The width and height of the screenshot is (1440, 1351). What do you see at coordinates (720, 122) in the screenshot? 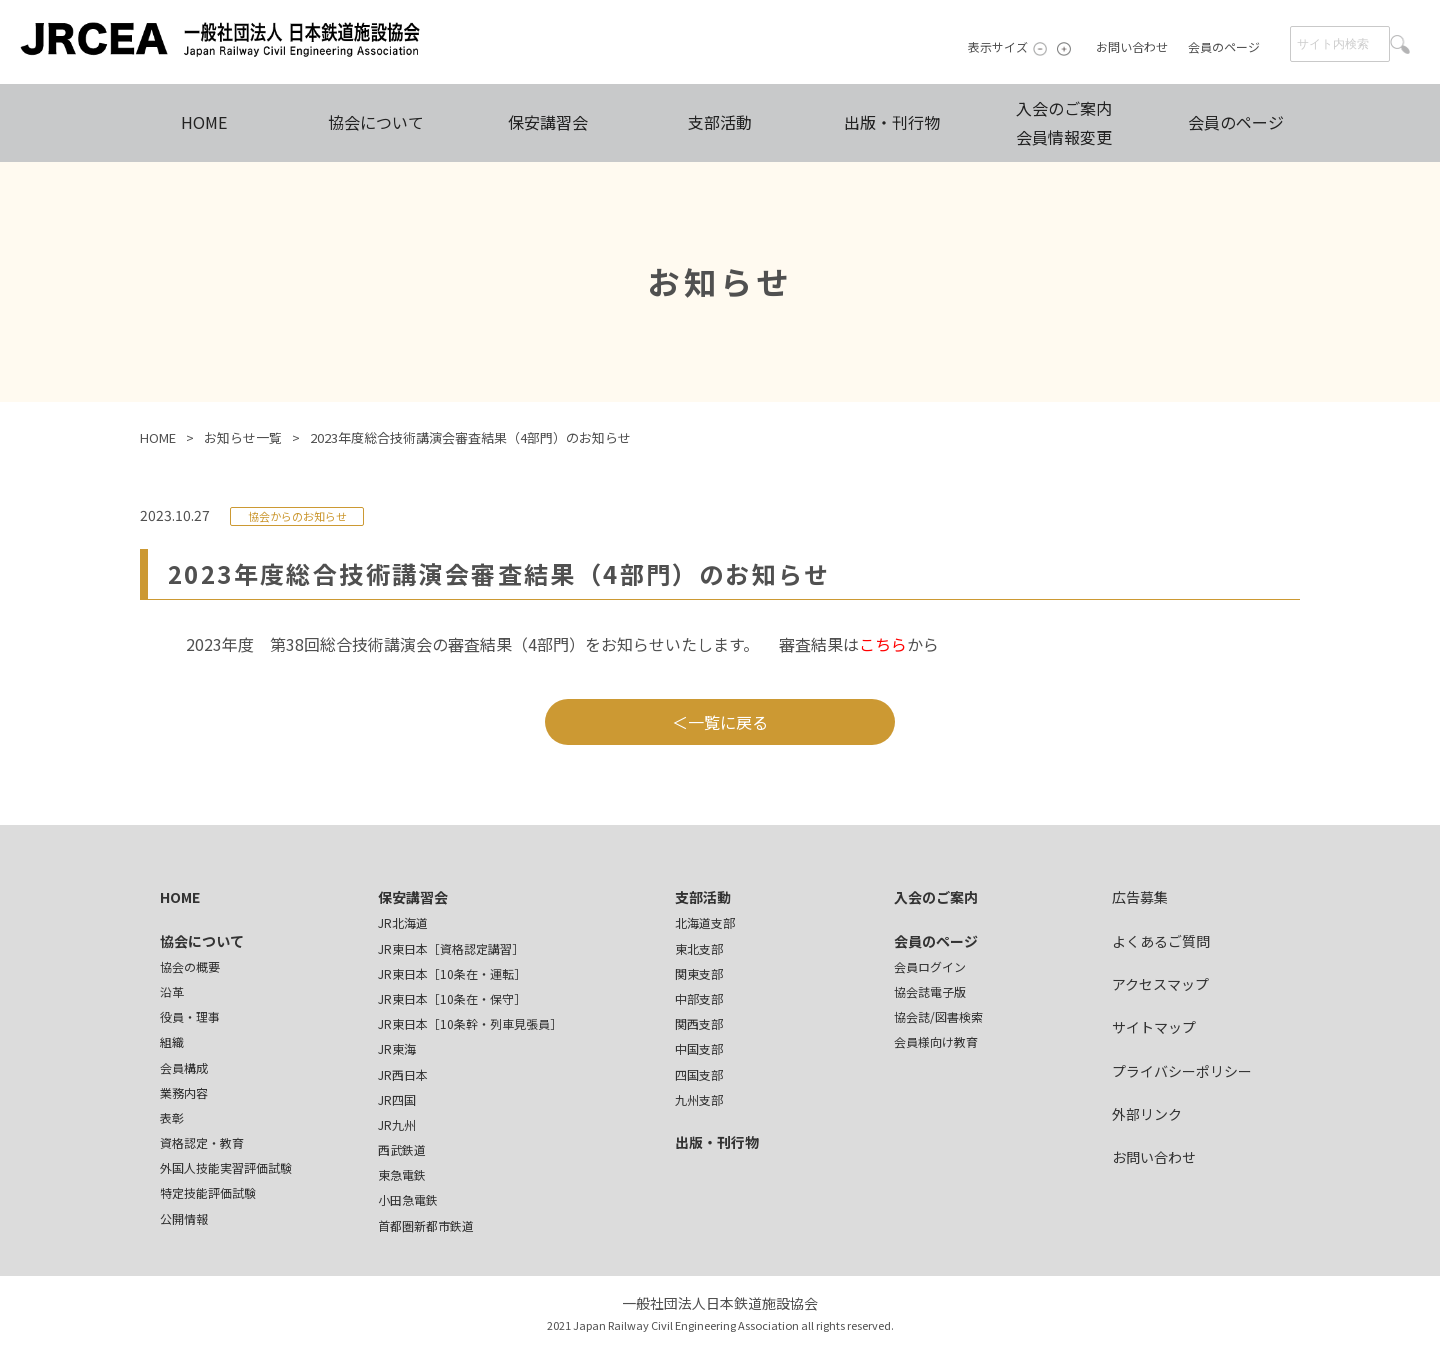
I see `支部活動` at bounding box center [720, 122].